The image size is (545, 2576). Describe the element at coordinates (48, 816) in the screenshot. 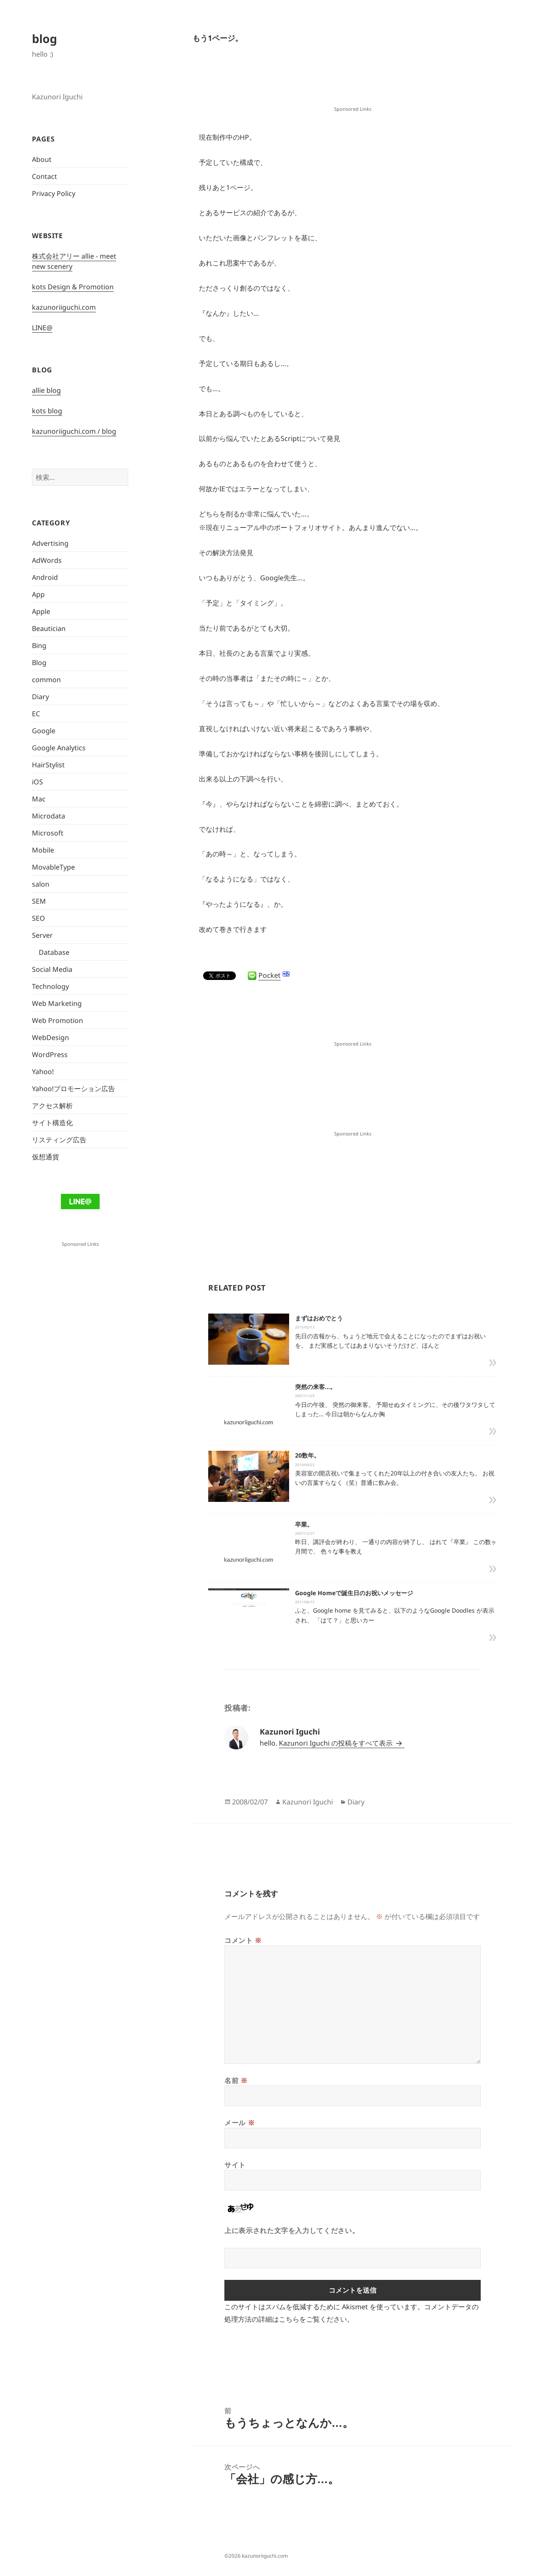

I see `Microdata` at that location.